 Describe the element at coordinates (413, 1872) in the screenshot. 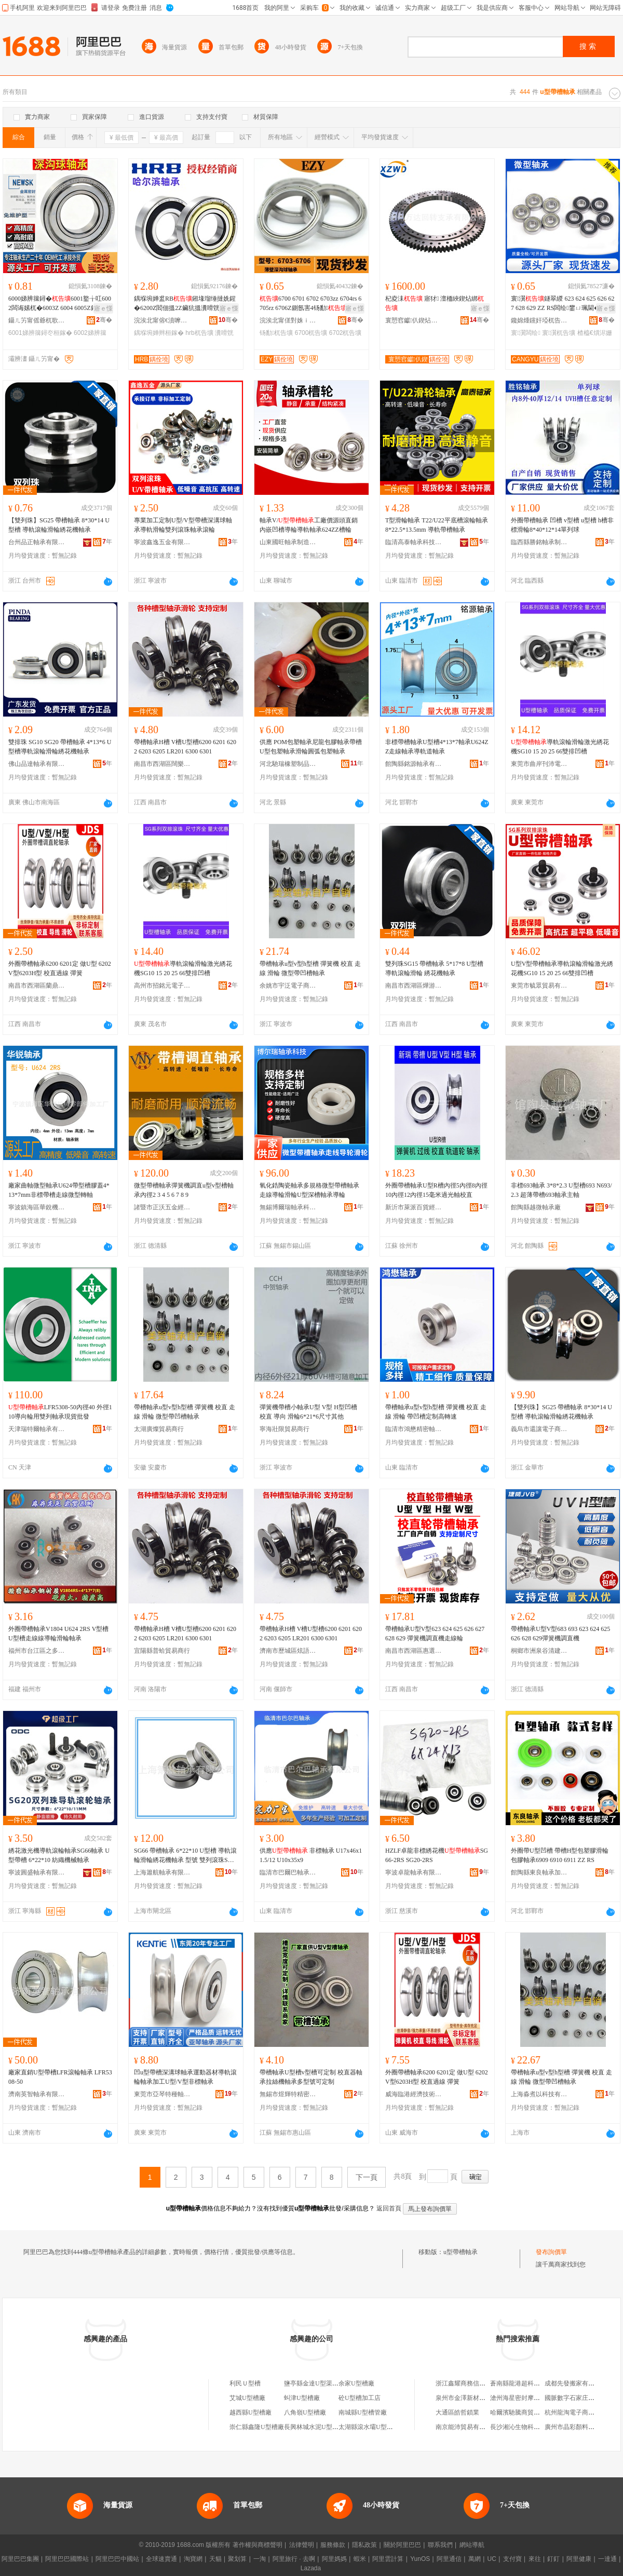

I see `寧波卓龍軸承有限公司` at that location.